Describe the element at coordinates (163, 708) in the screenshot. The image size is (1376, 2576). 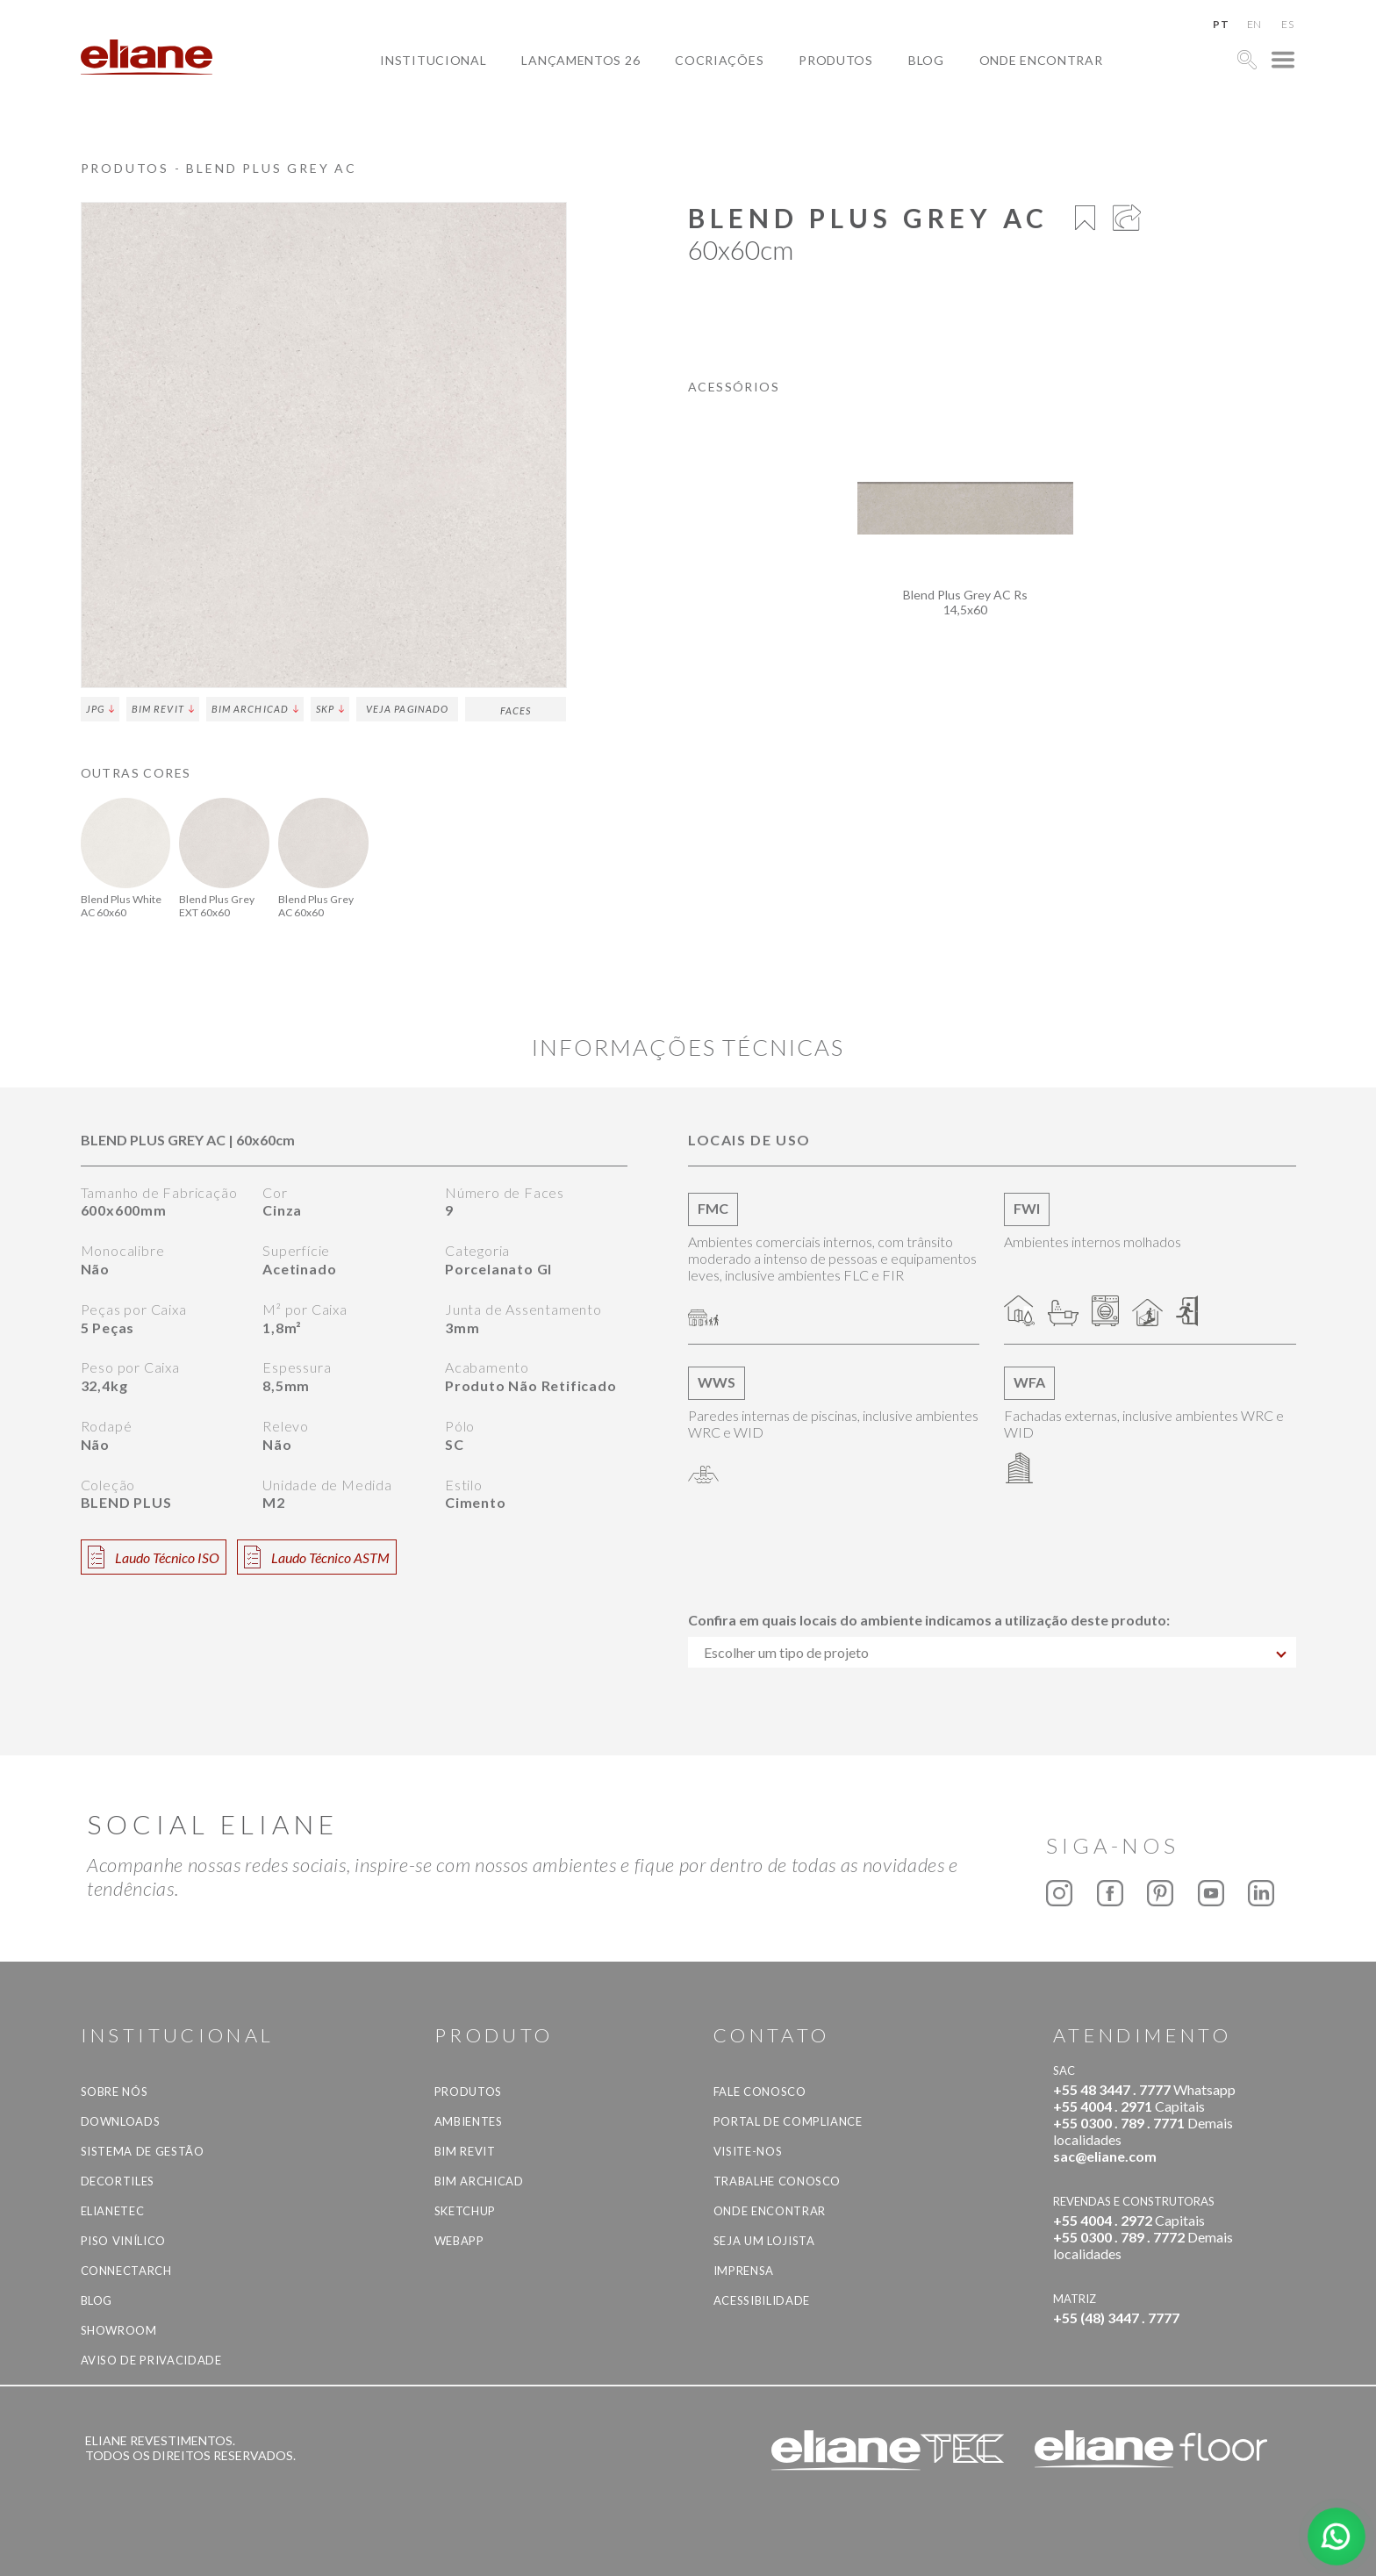
I see `BIM Revit` at that location.